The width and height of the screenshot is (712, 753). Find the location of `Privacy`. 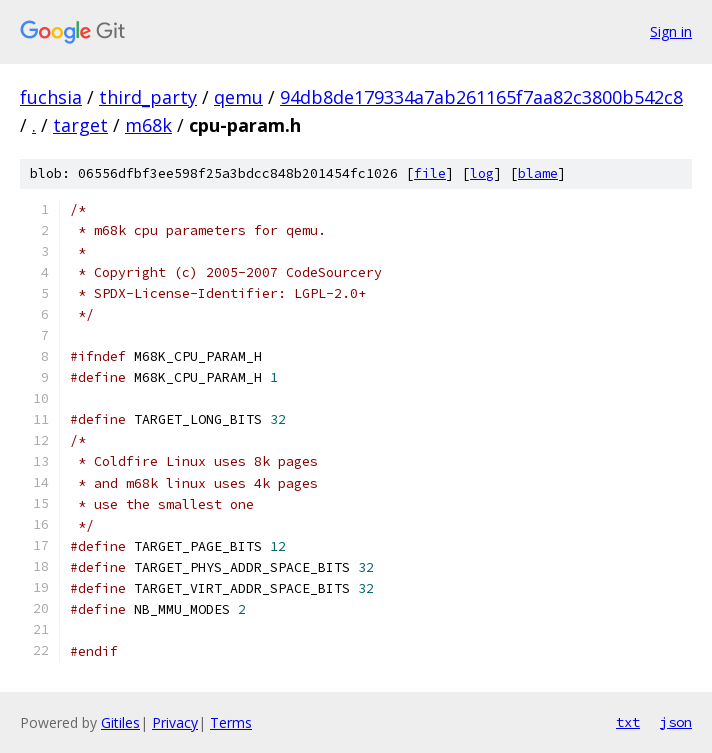

Privacy is located at coordinates (175, 722).